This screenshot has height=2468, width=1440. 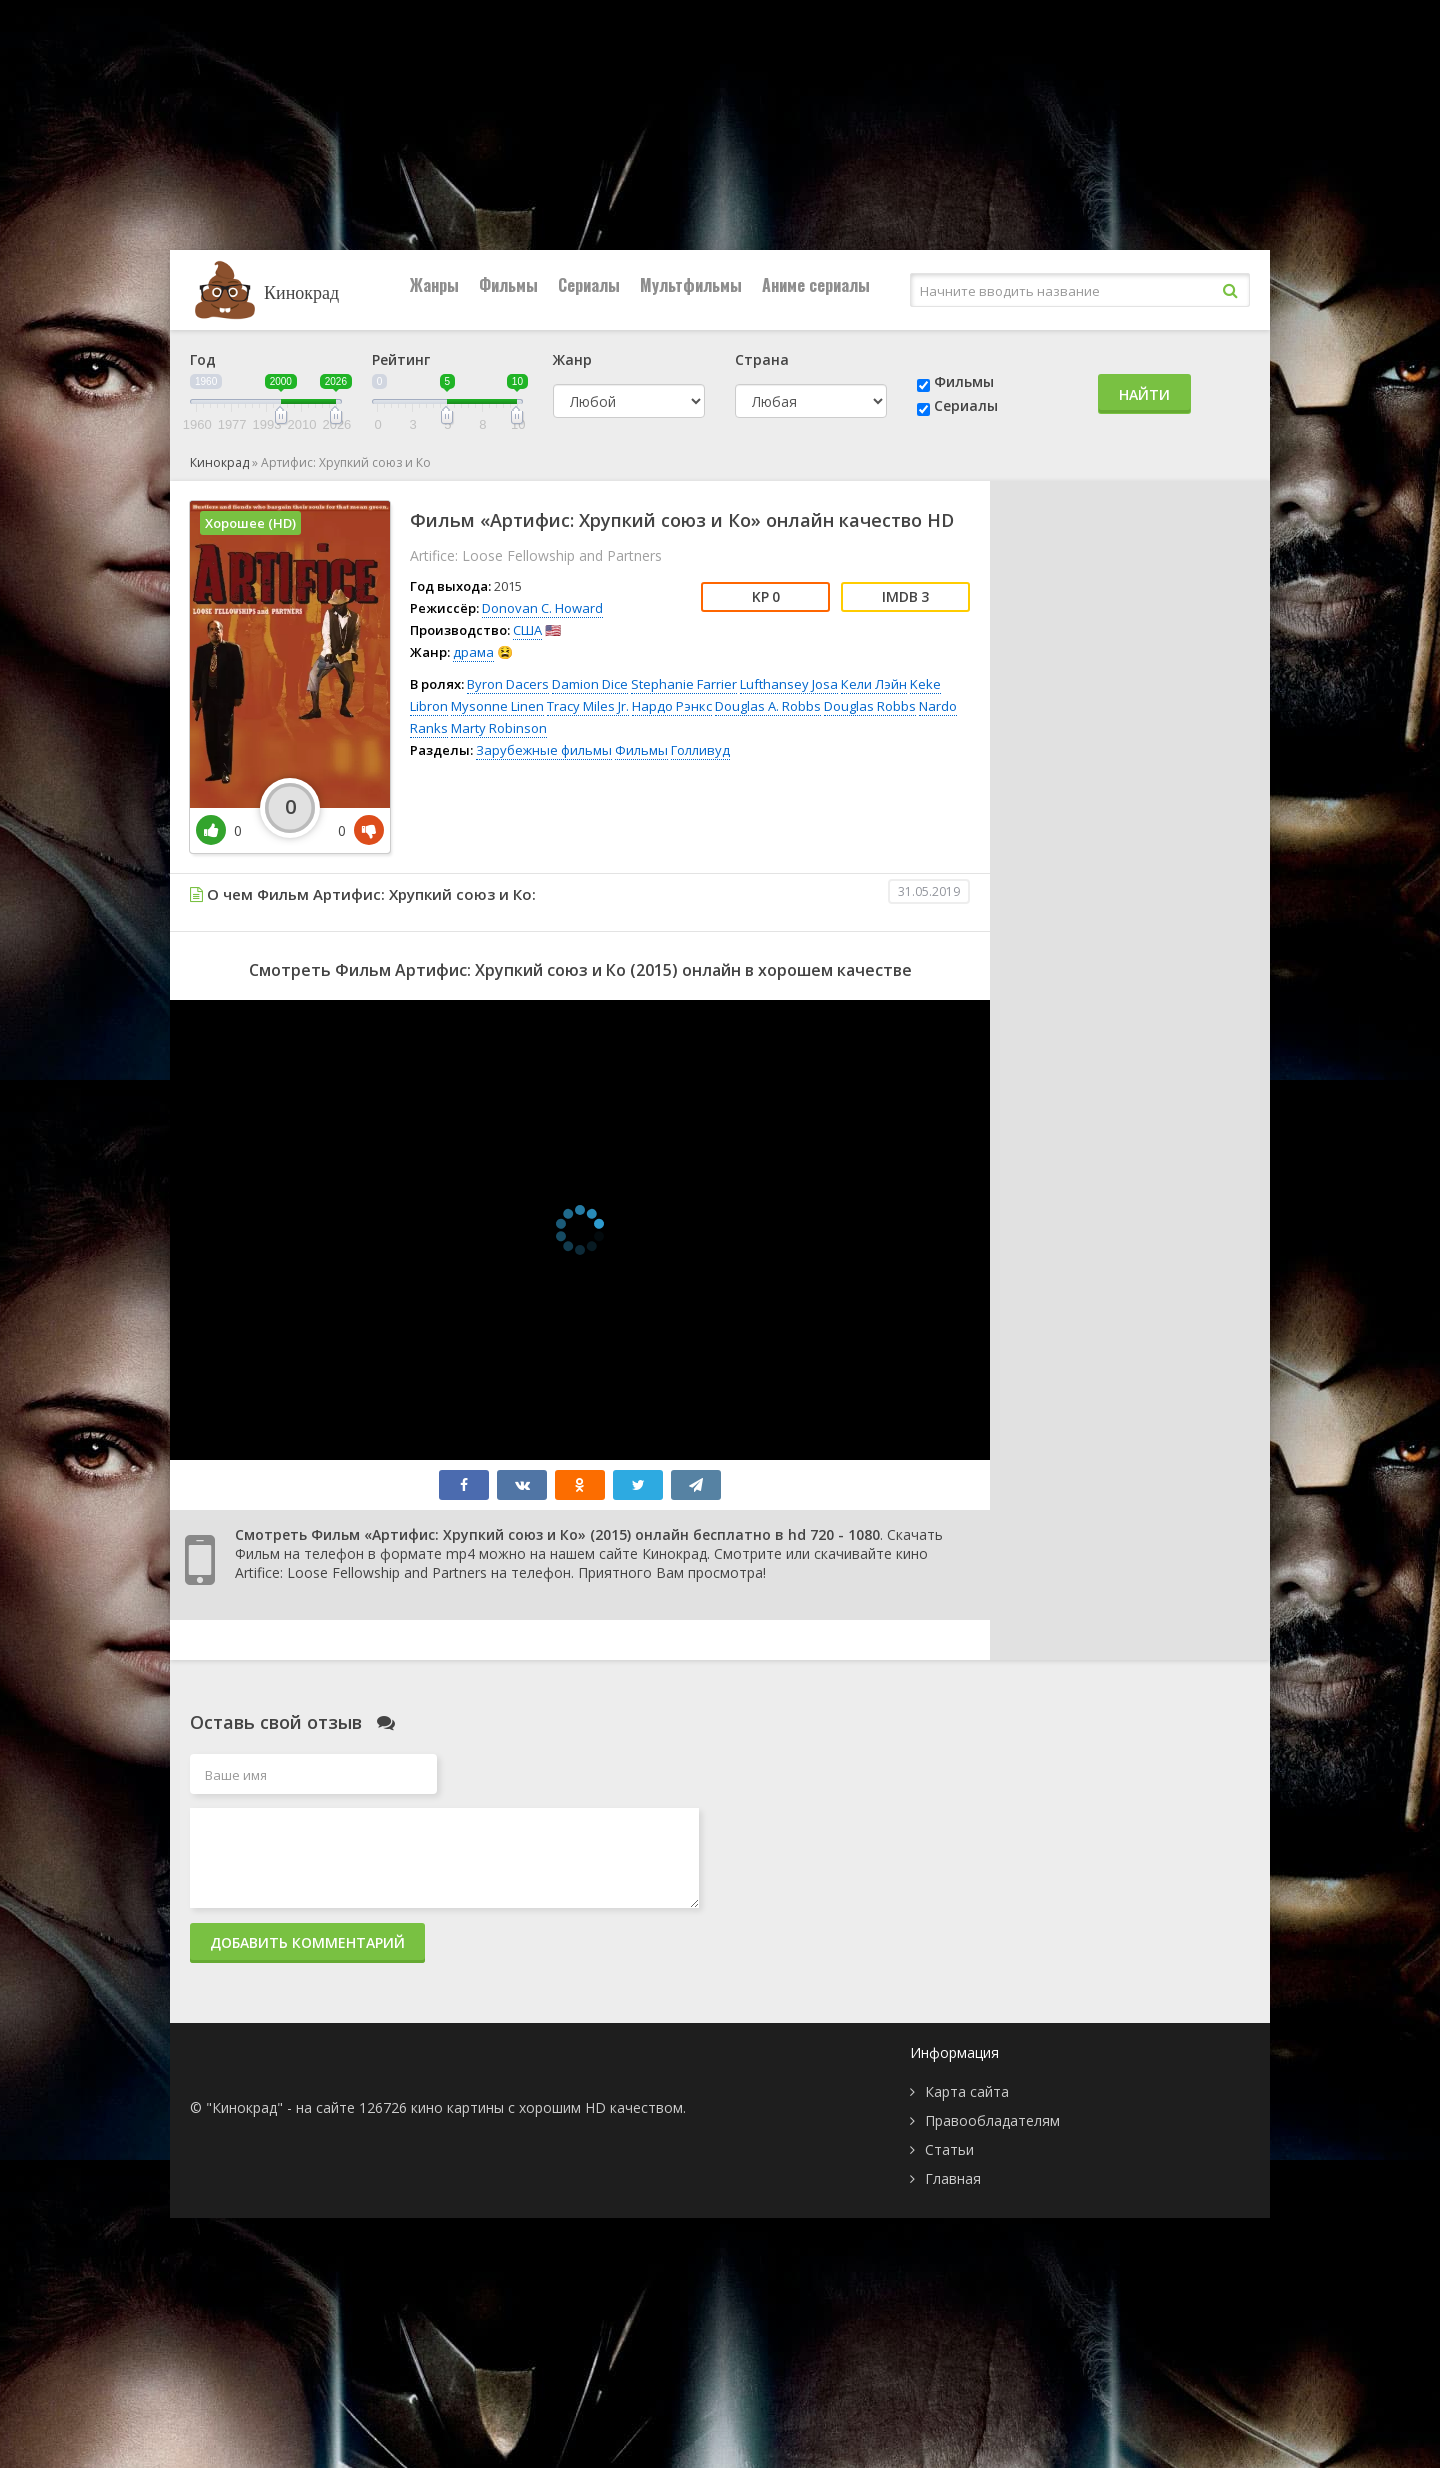 I want to click on Рейтинг, so click(x=401, y=359).